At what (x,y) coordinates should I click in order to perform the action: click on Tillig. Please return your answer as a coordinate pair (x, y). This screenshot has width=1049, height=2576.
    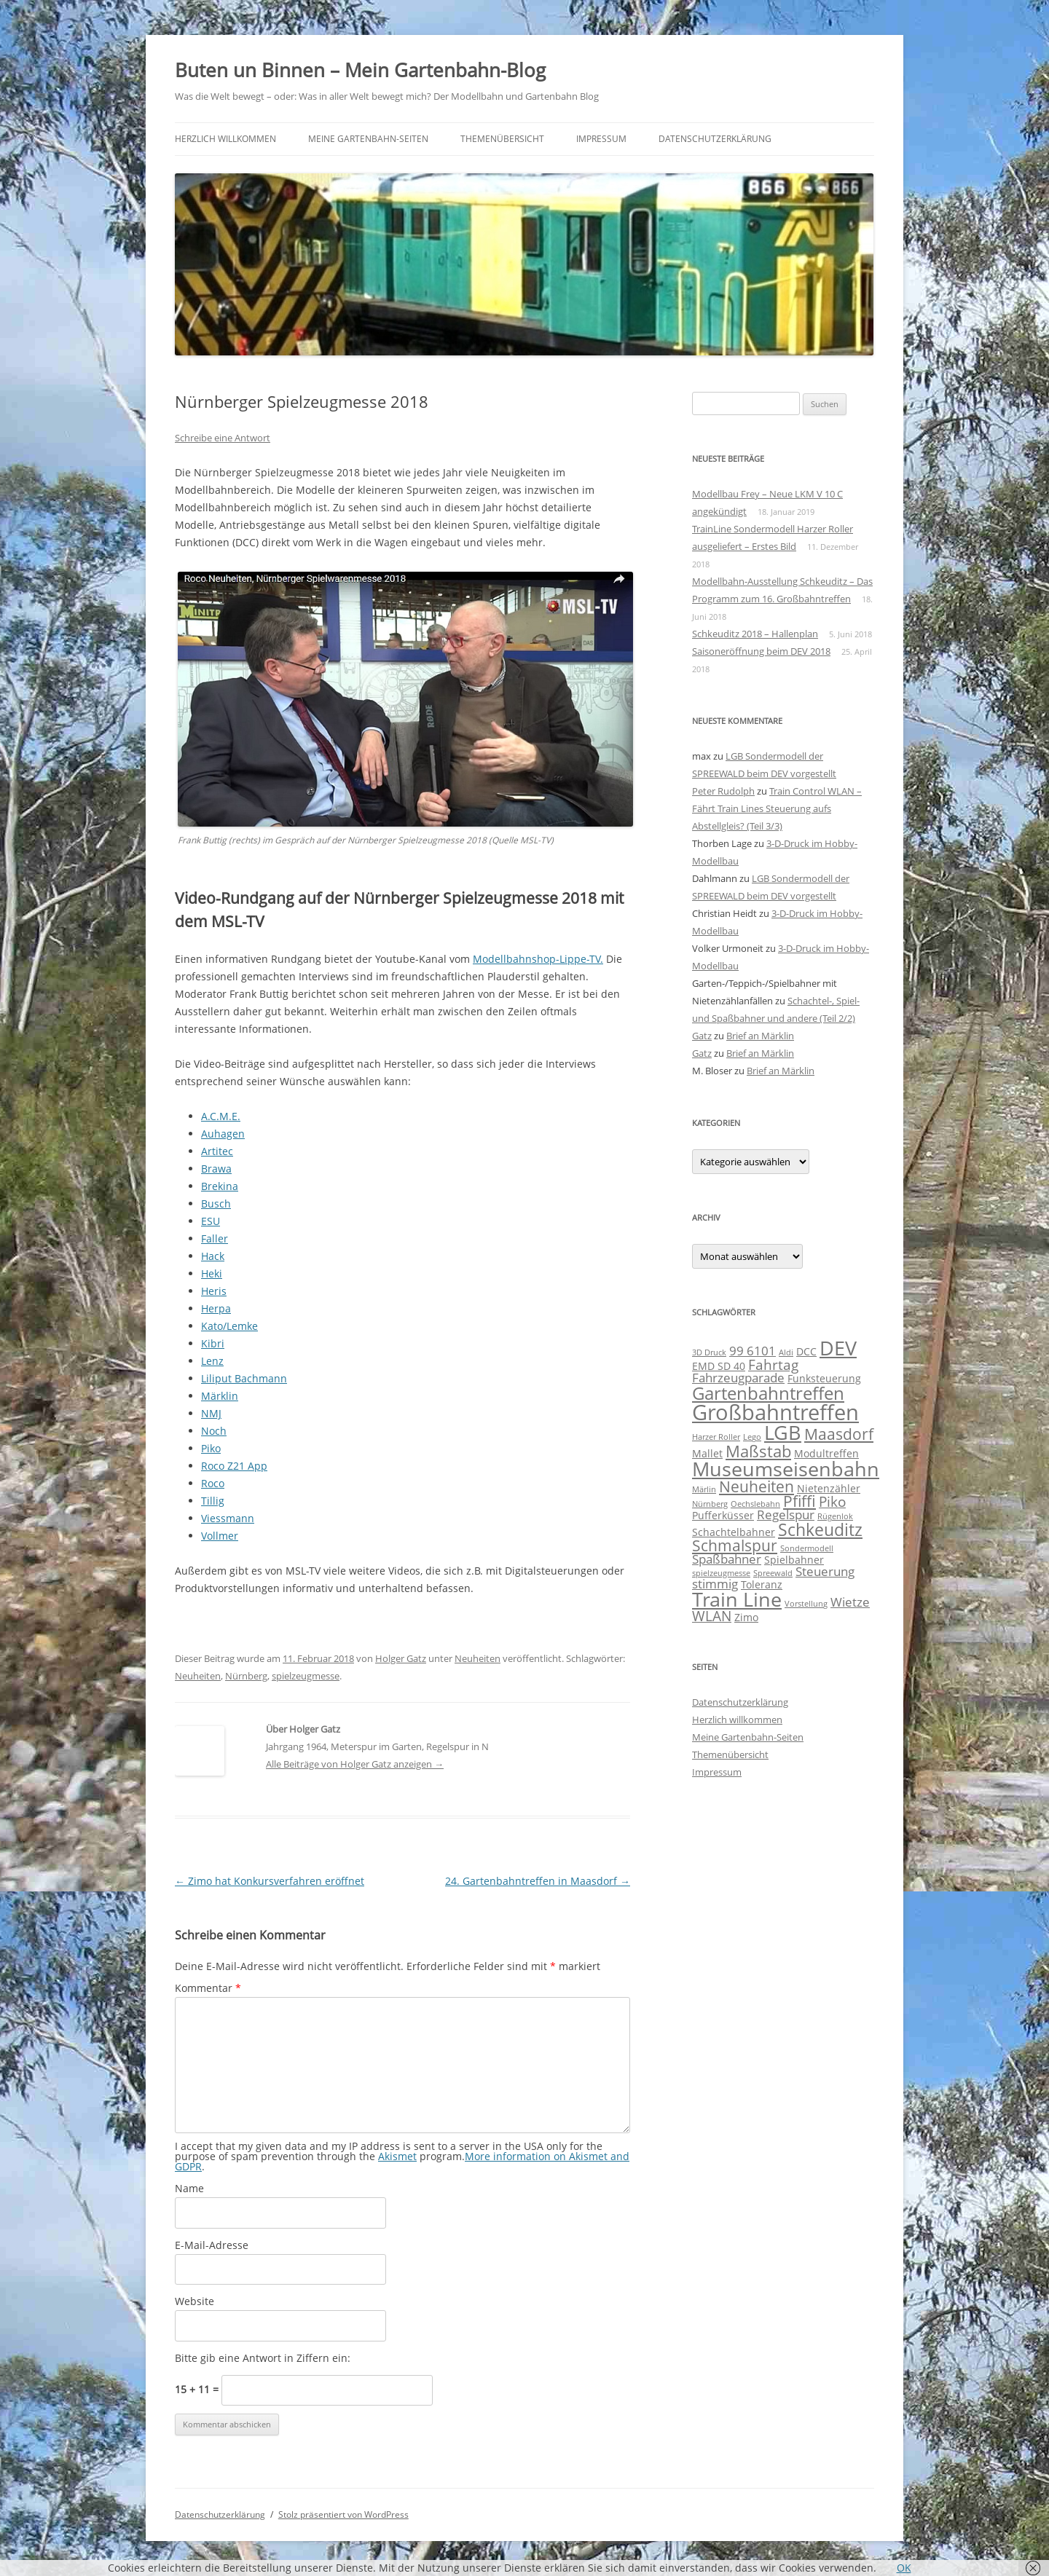
    Looking at the image, I should click on (212, 1501).